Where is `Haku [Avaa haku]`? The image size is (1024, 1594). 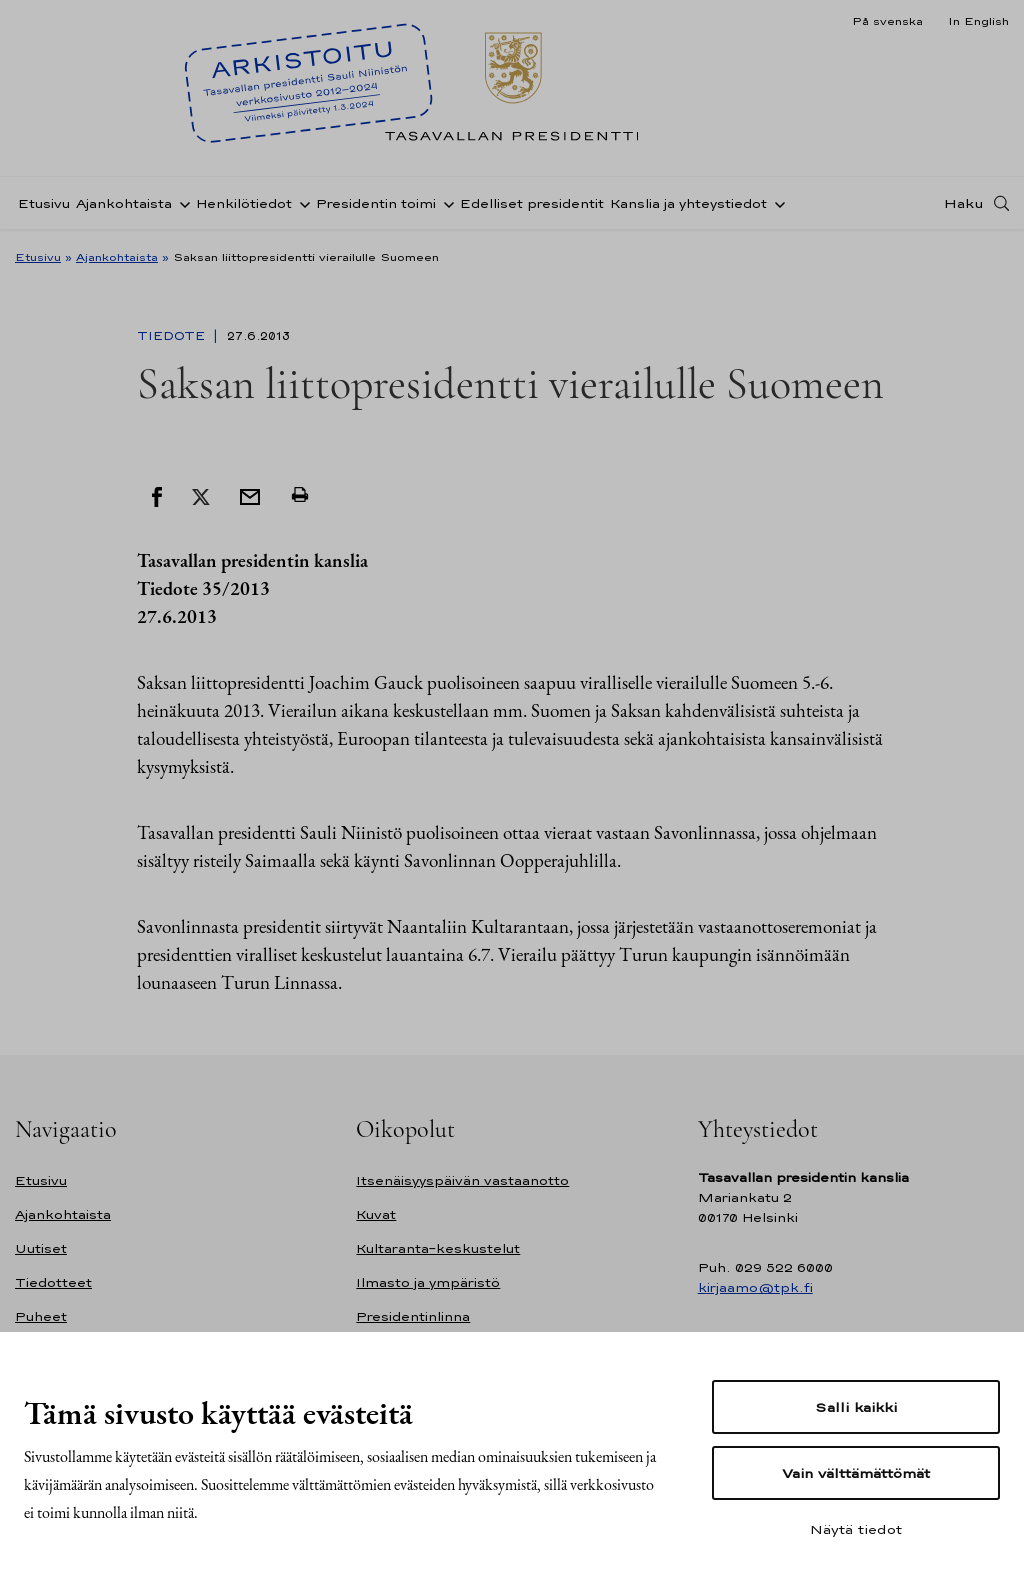
Haku [Avaa haku] is located at coordinates (964, 203).